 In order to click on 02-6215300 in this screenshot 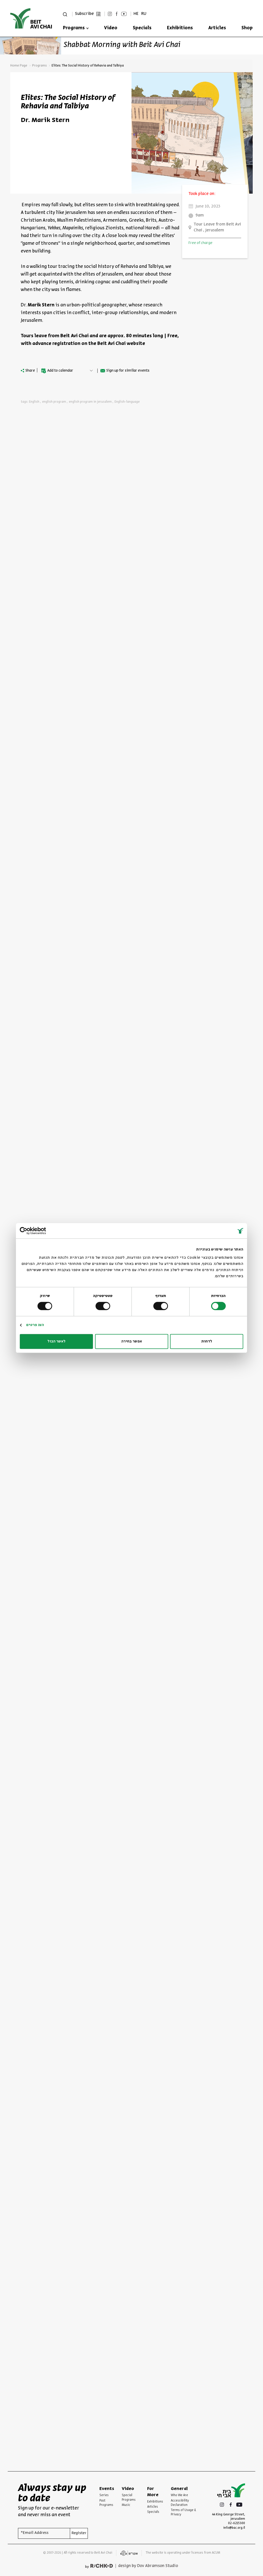, I will do `click(236, 2523)`.